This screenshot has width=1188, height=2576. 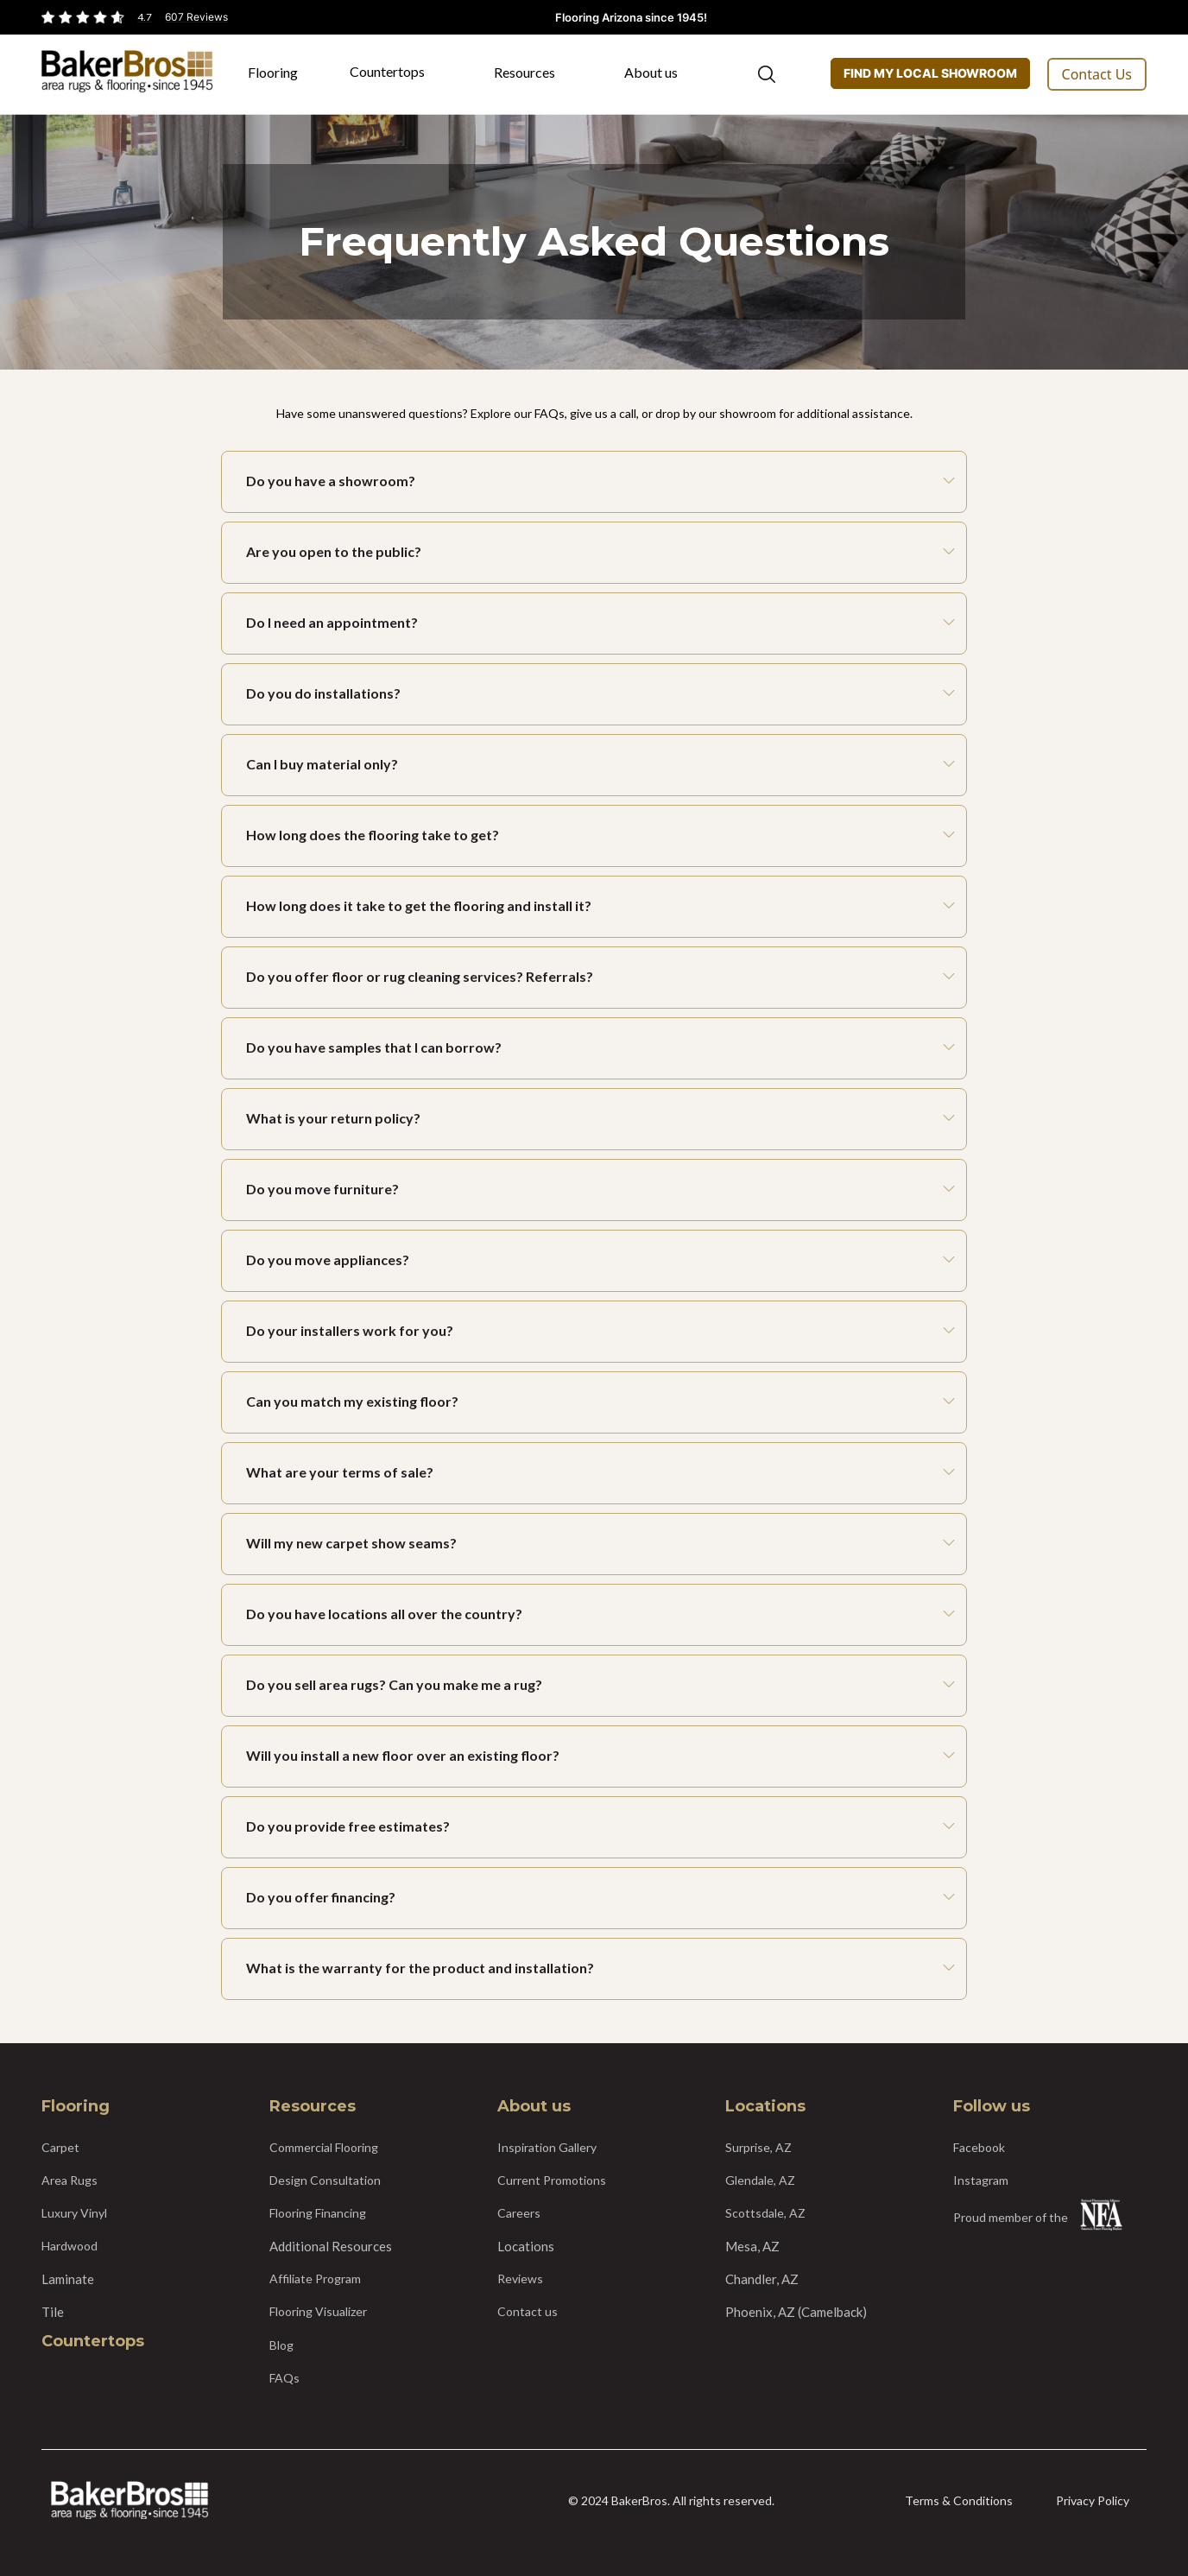 I want to click on Instagram, so click(x=980, y=2180).